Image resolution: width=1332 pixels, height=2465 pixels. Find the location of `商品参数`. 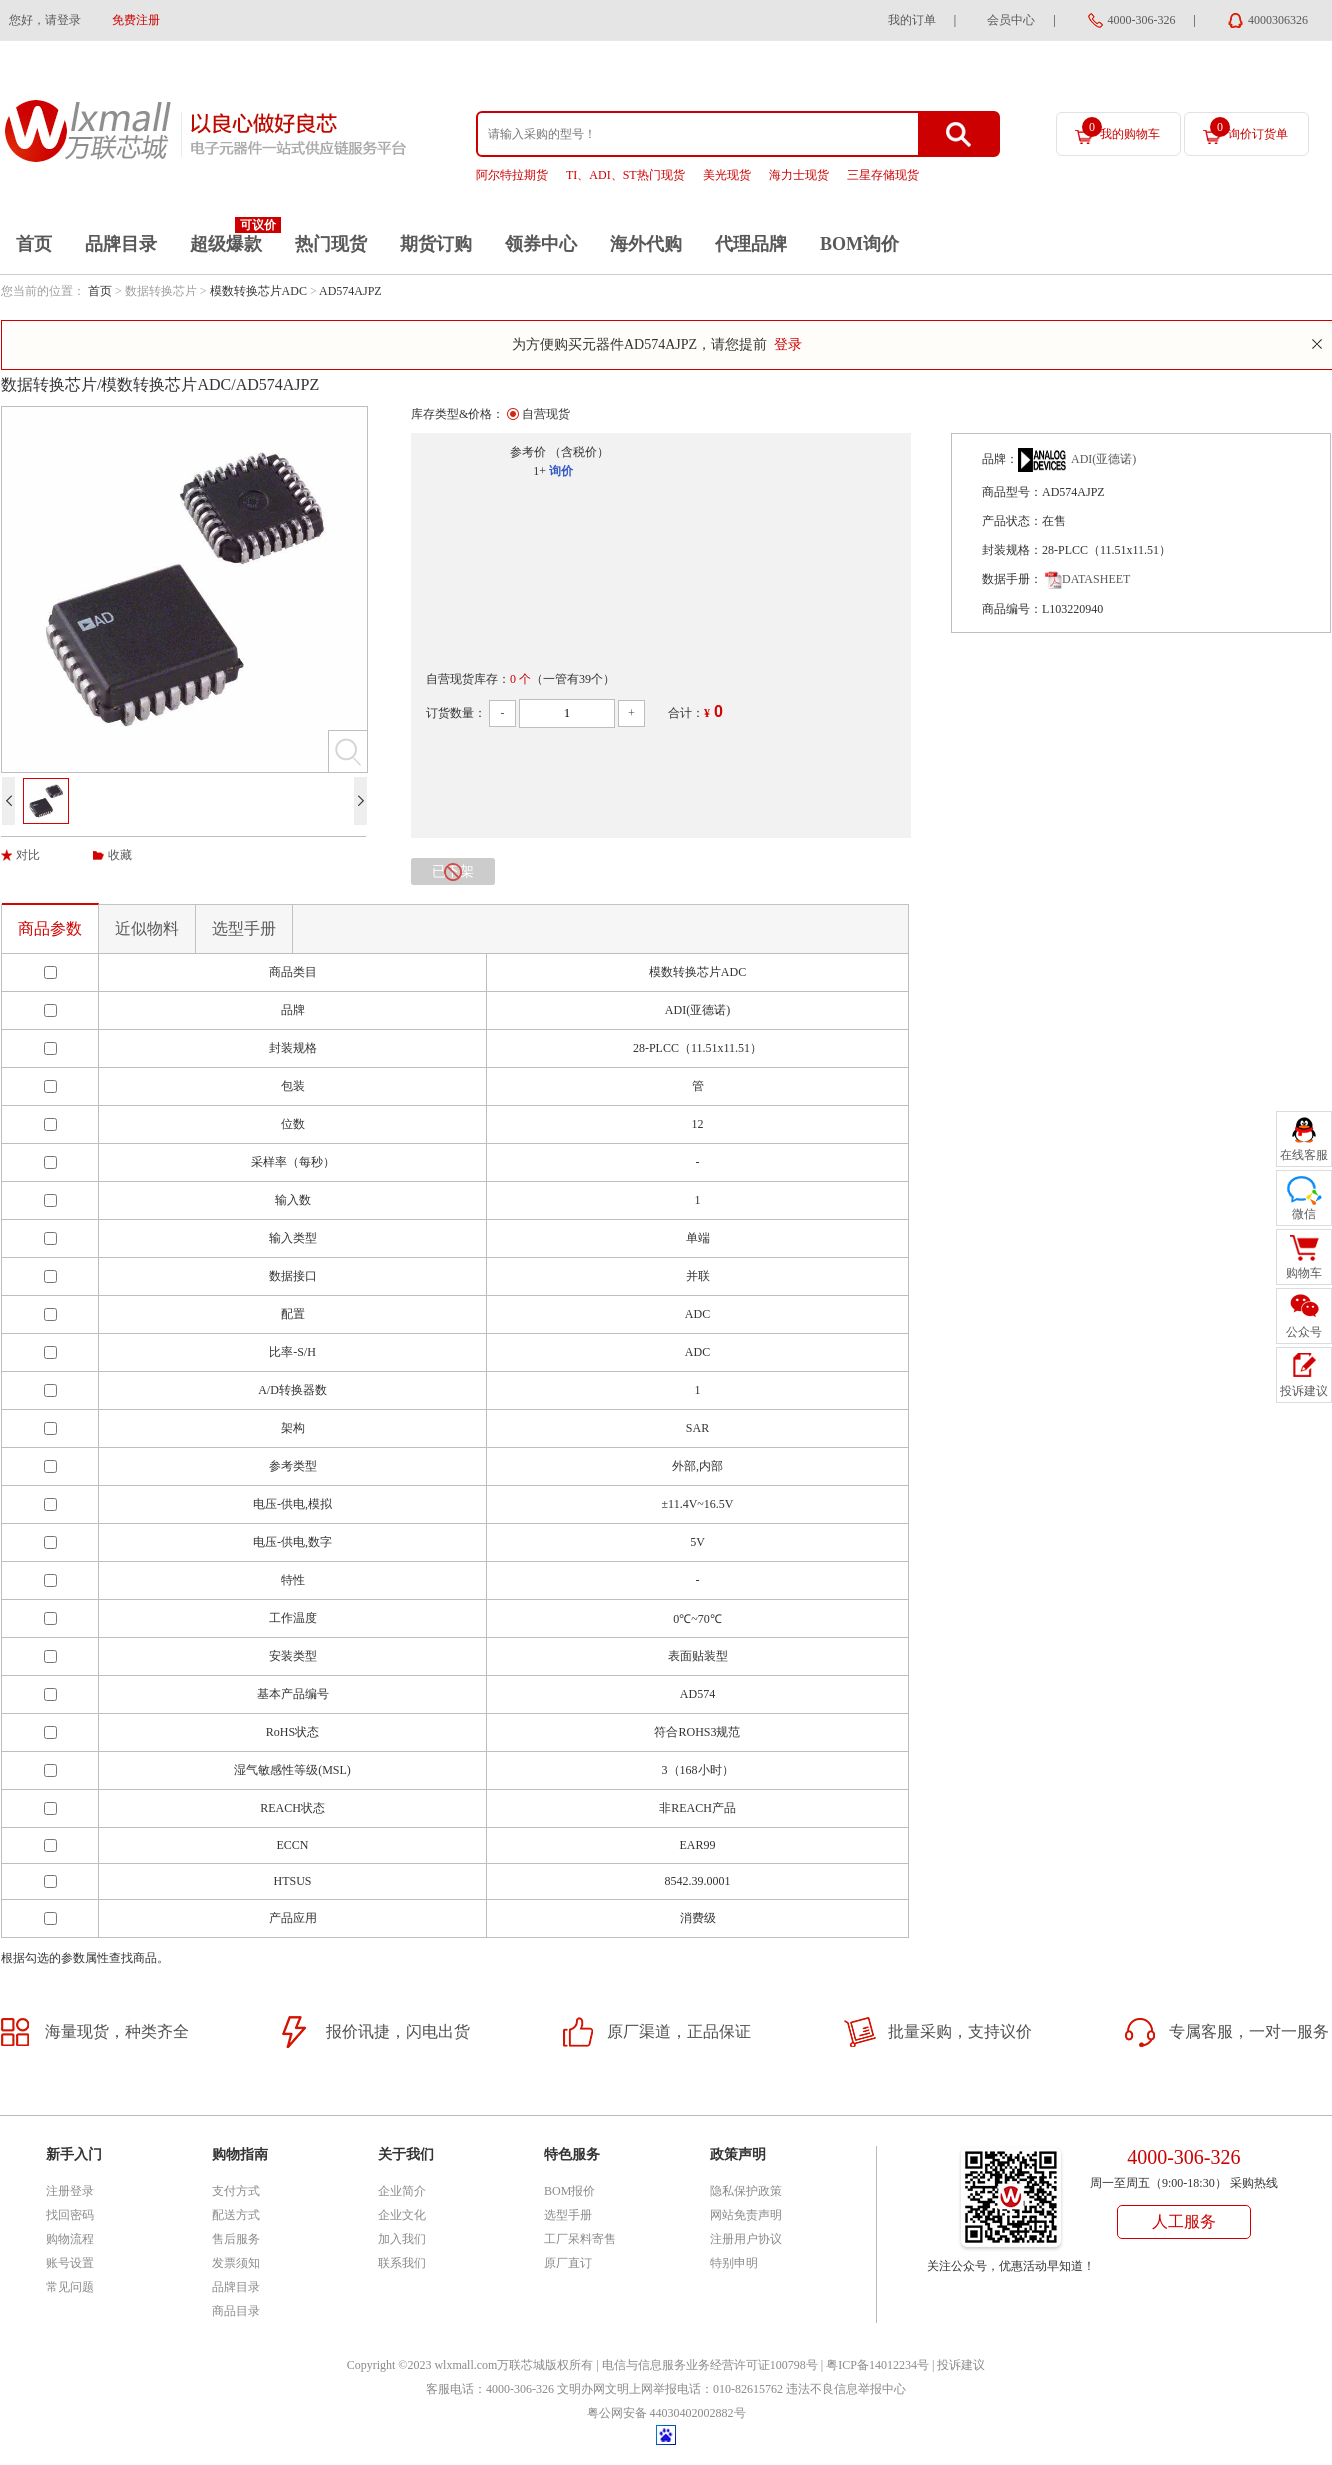

商品参数 is located at coordinates (50, 928).